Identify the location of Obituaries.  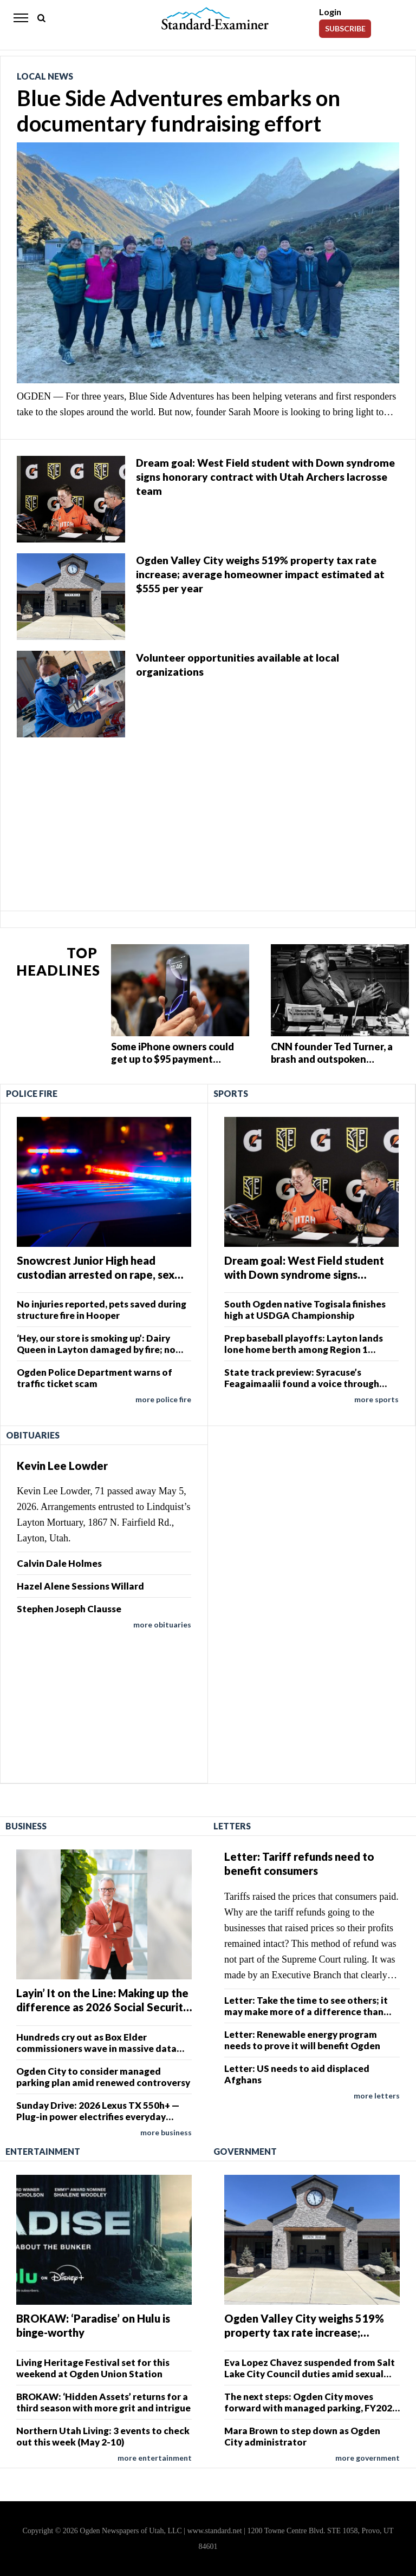
(33, 1435).